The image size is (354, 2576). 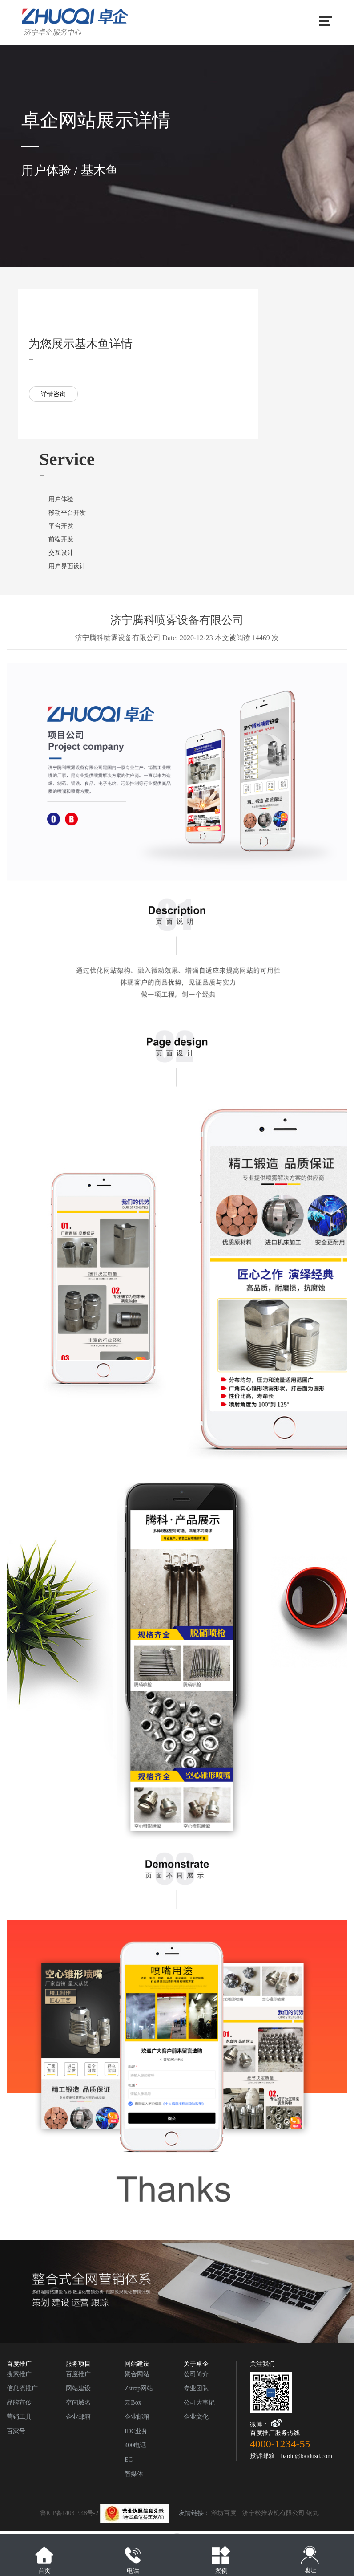 What do you see at coordinates (19, 2374) in the screenshot?
I see `搜索推广` at bounding box center [19, 2374].